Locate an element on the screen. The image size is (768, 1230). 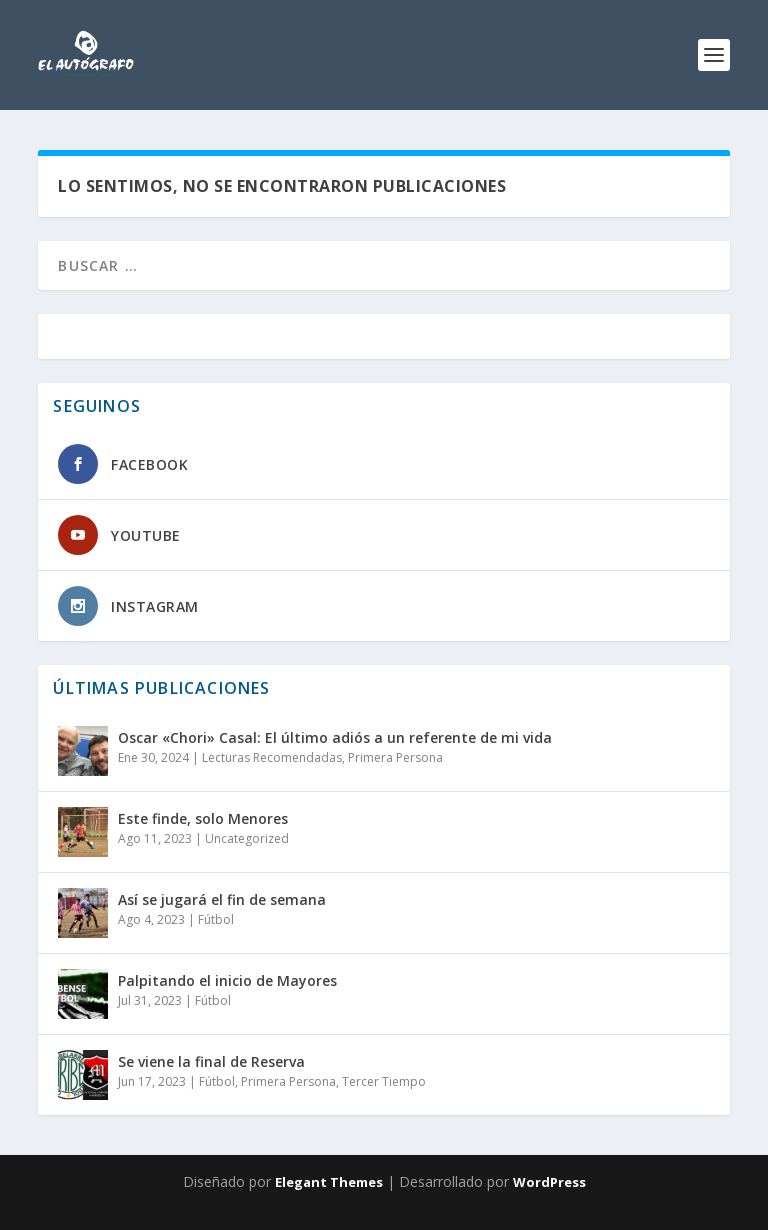
Lecturas Recomendadas is located at coordinates (272, 757).